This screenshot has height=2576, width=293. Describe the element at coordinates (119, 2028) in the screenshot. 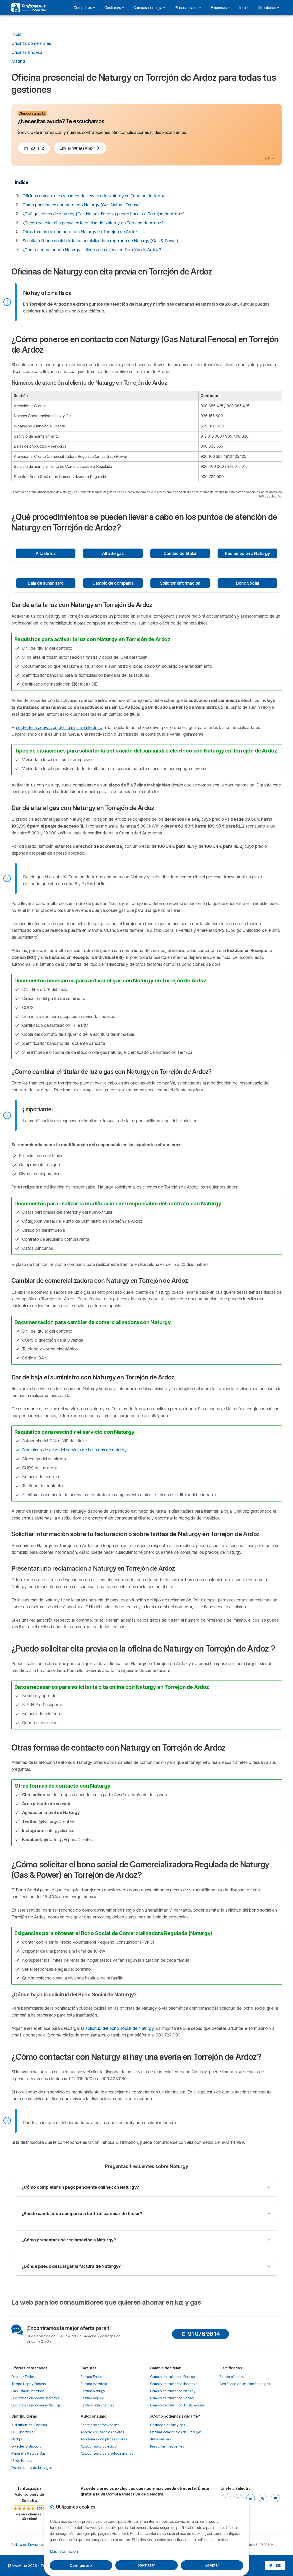

I see `solicitud del bono social de Naturgy` at that location.